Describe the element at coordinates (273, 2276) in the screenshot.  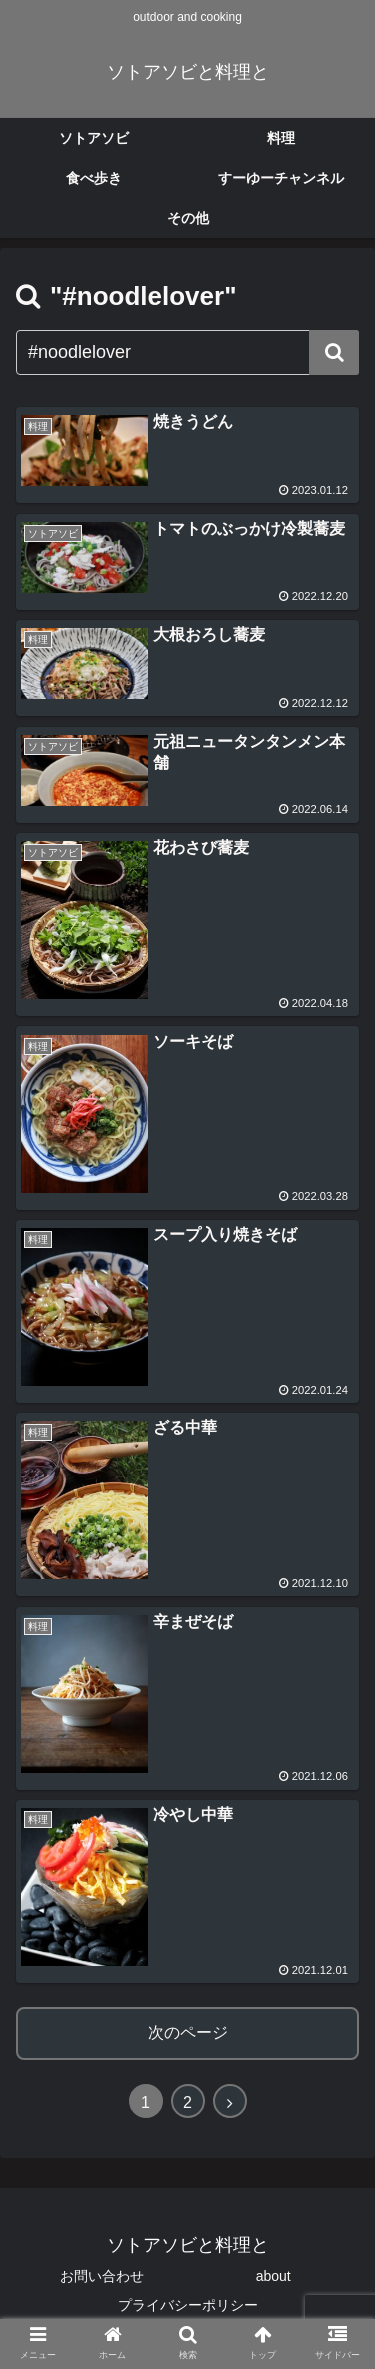
I see `about` at that location.